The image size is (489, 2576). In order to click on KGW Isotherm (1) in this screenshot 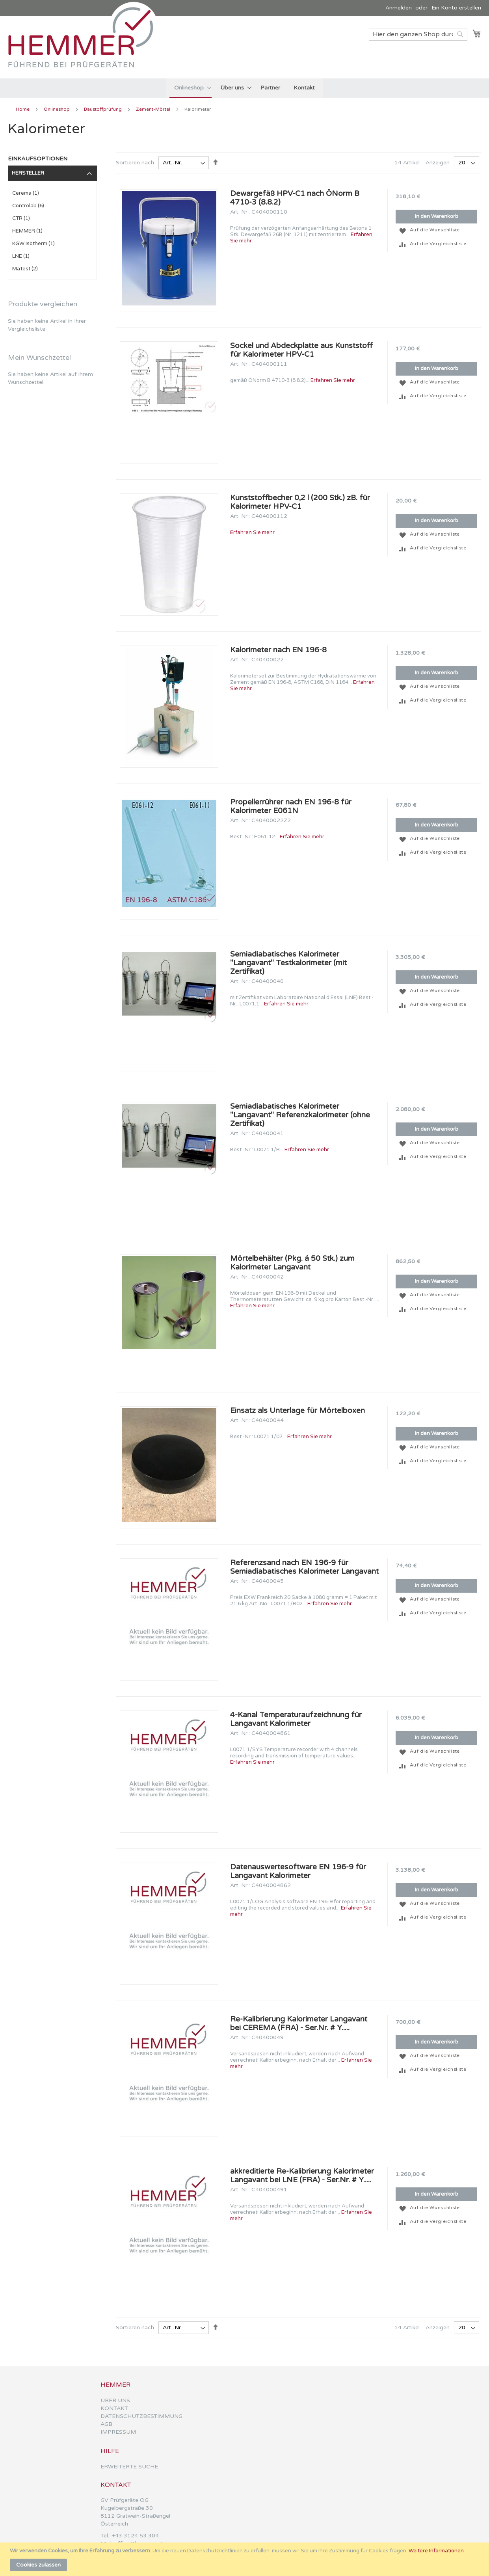, I will do `click(33, 243)`.